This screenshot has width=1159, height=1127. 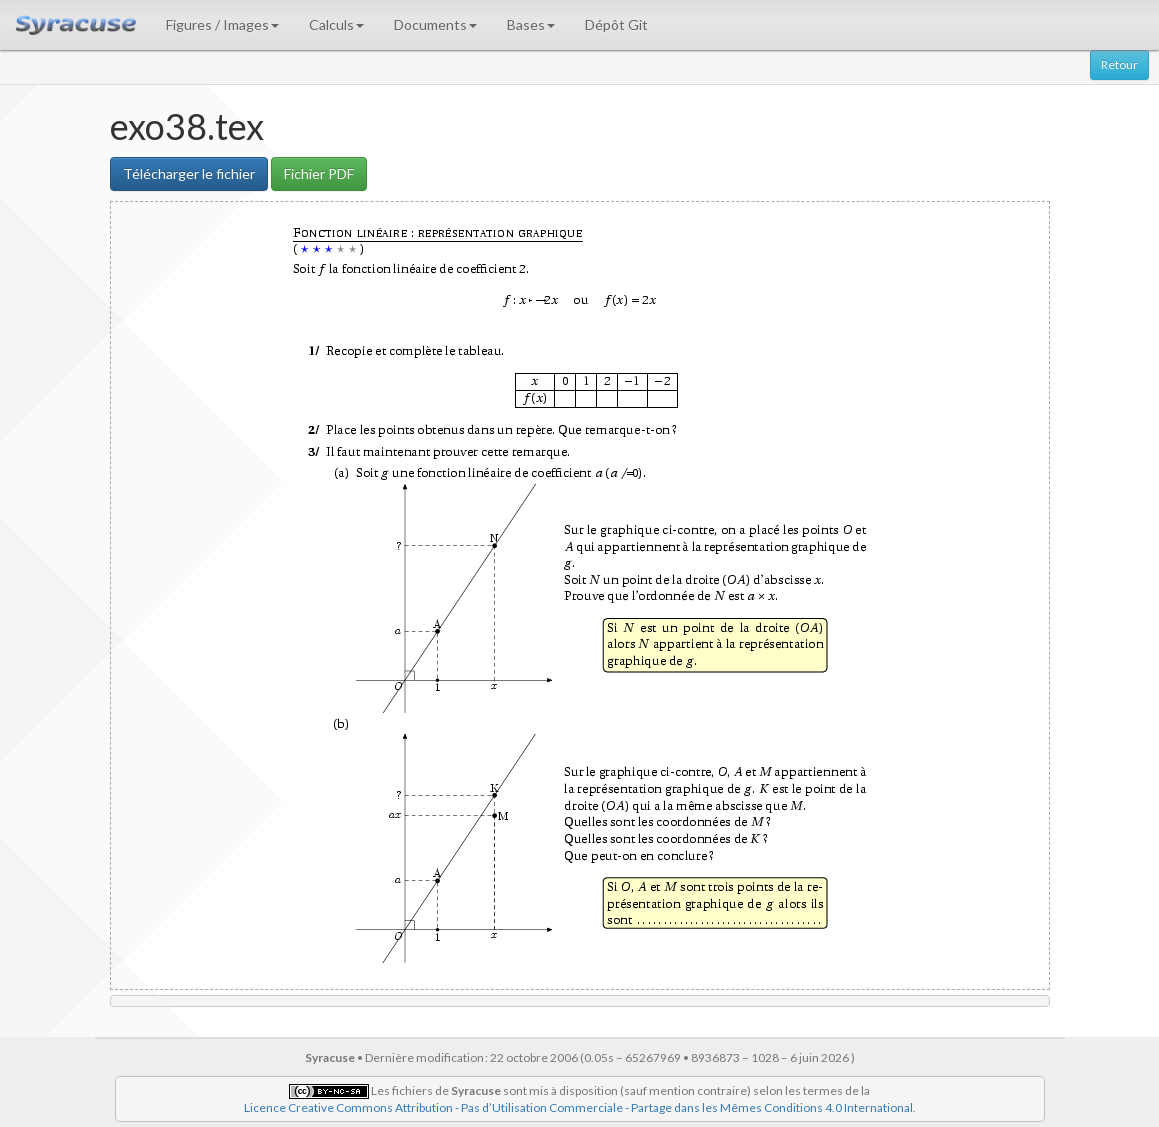 What do you see at coordinates (616, 24) in the screenshot?
I see `Dépôt Git` at bounding box center [616, 24].